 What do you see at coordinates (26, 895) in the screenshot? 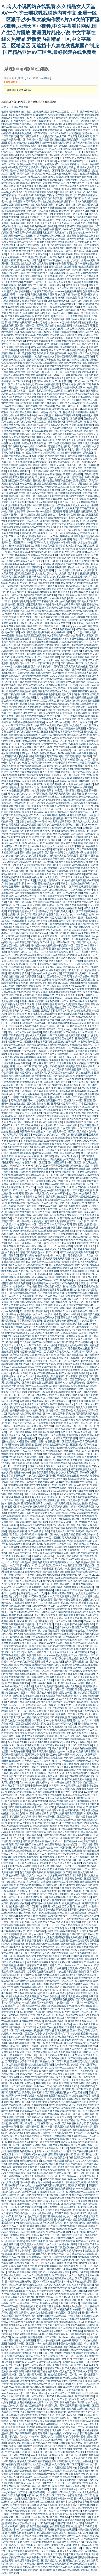
I see `97超碰免费人妻中文` at bounding box center [26, 895].